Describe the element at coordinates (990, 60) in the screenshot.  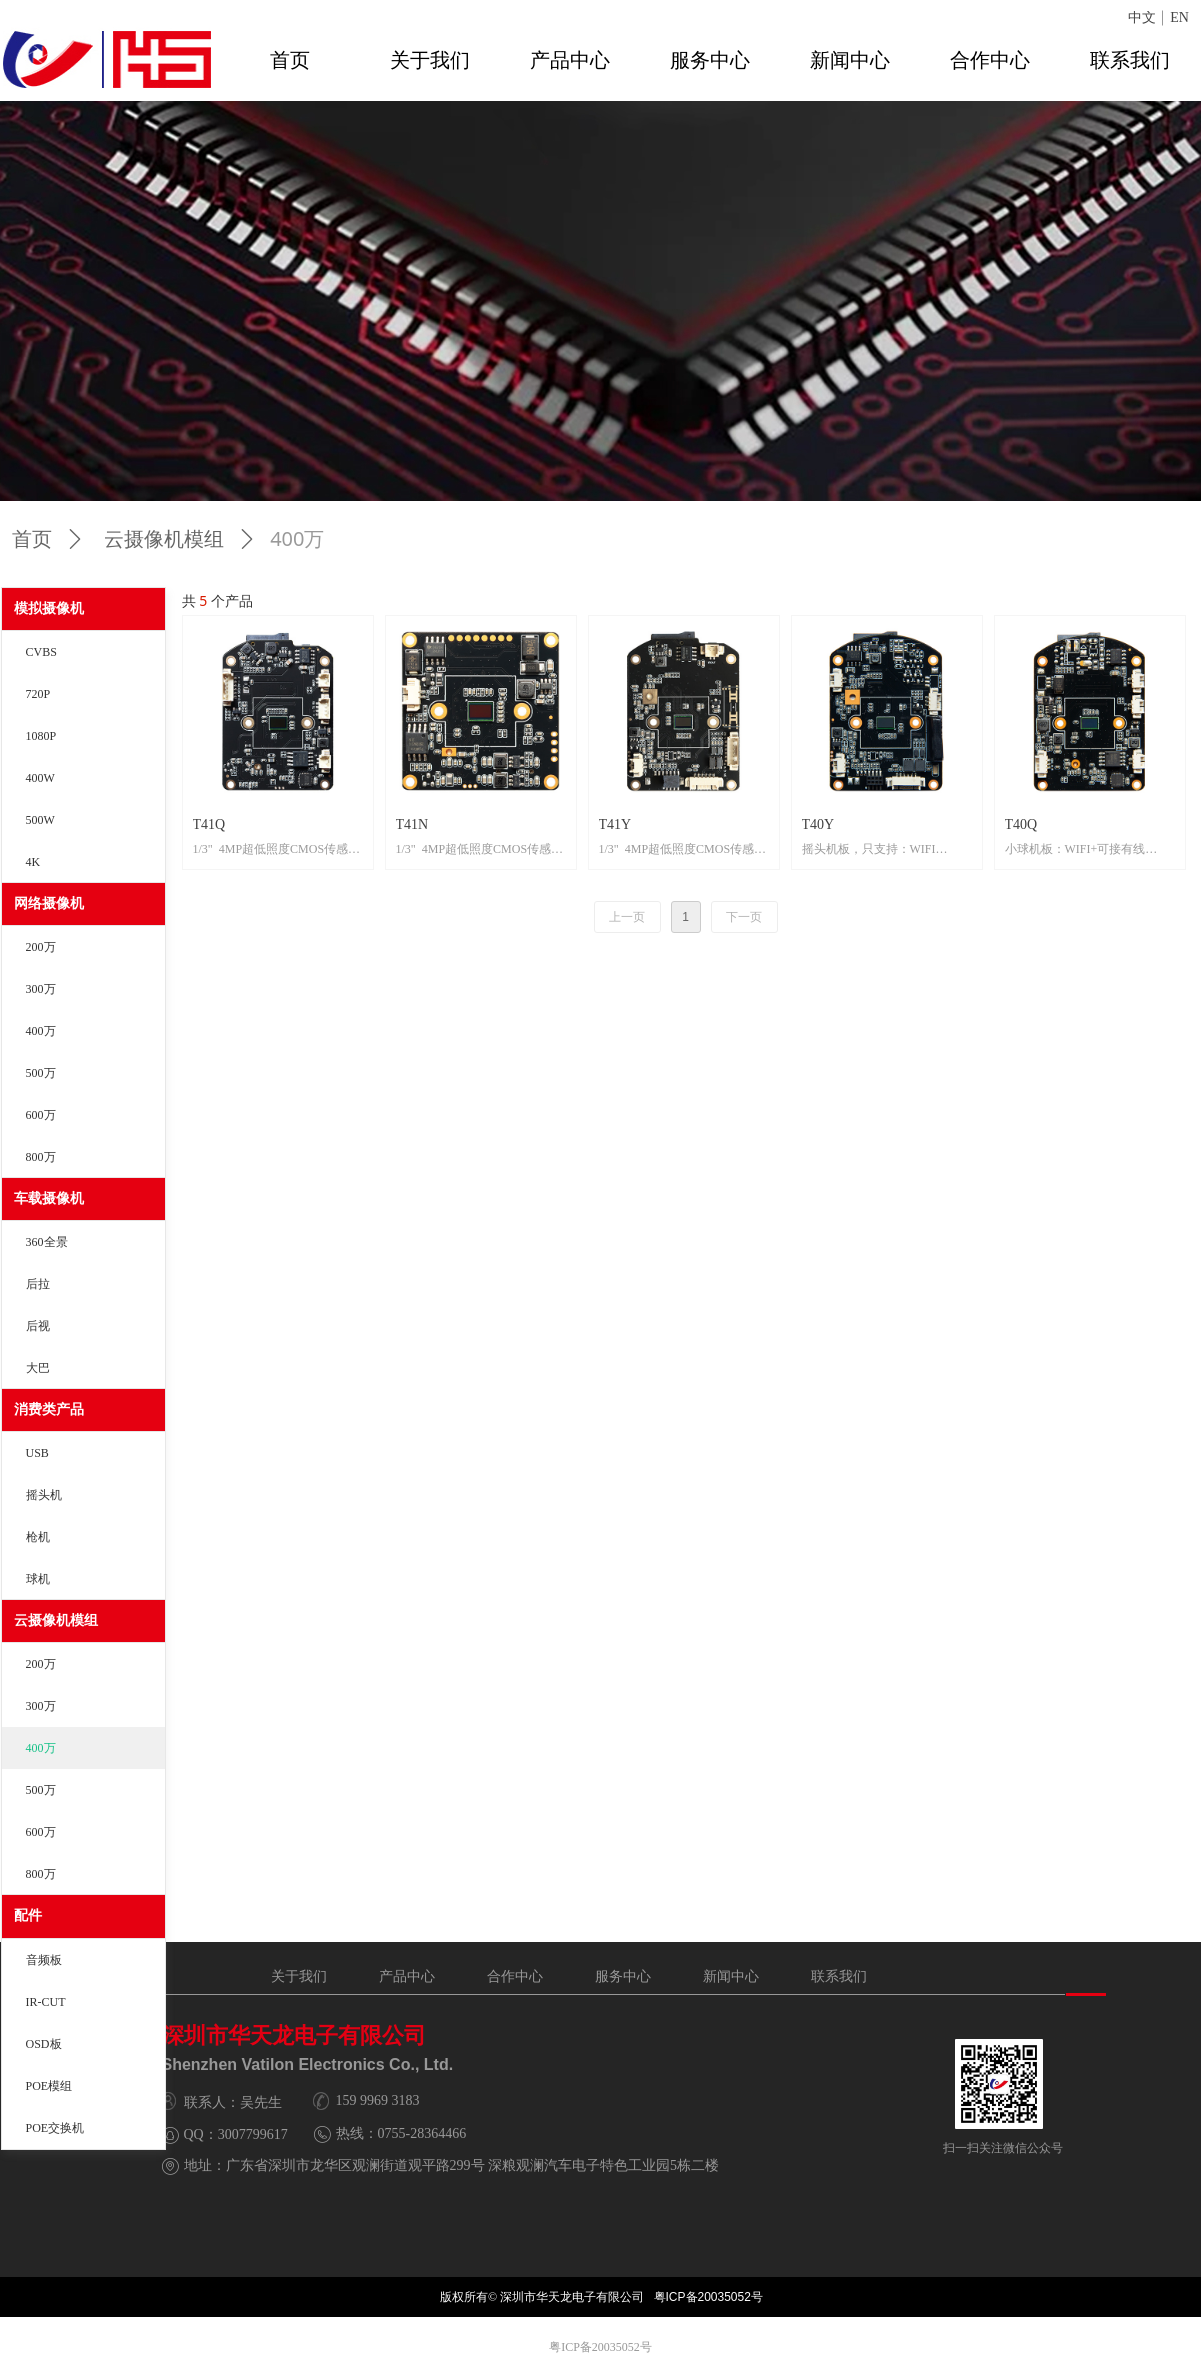
I see `合作中心` at that location.